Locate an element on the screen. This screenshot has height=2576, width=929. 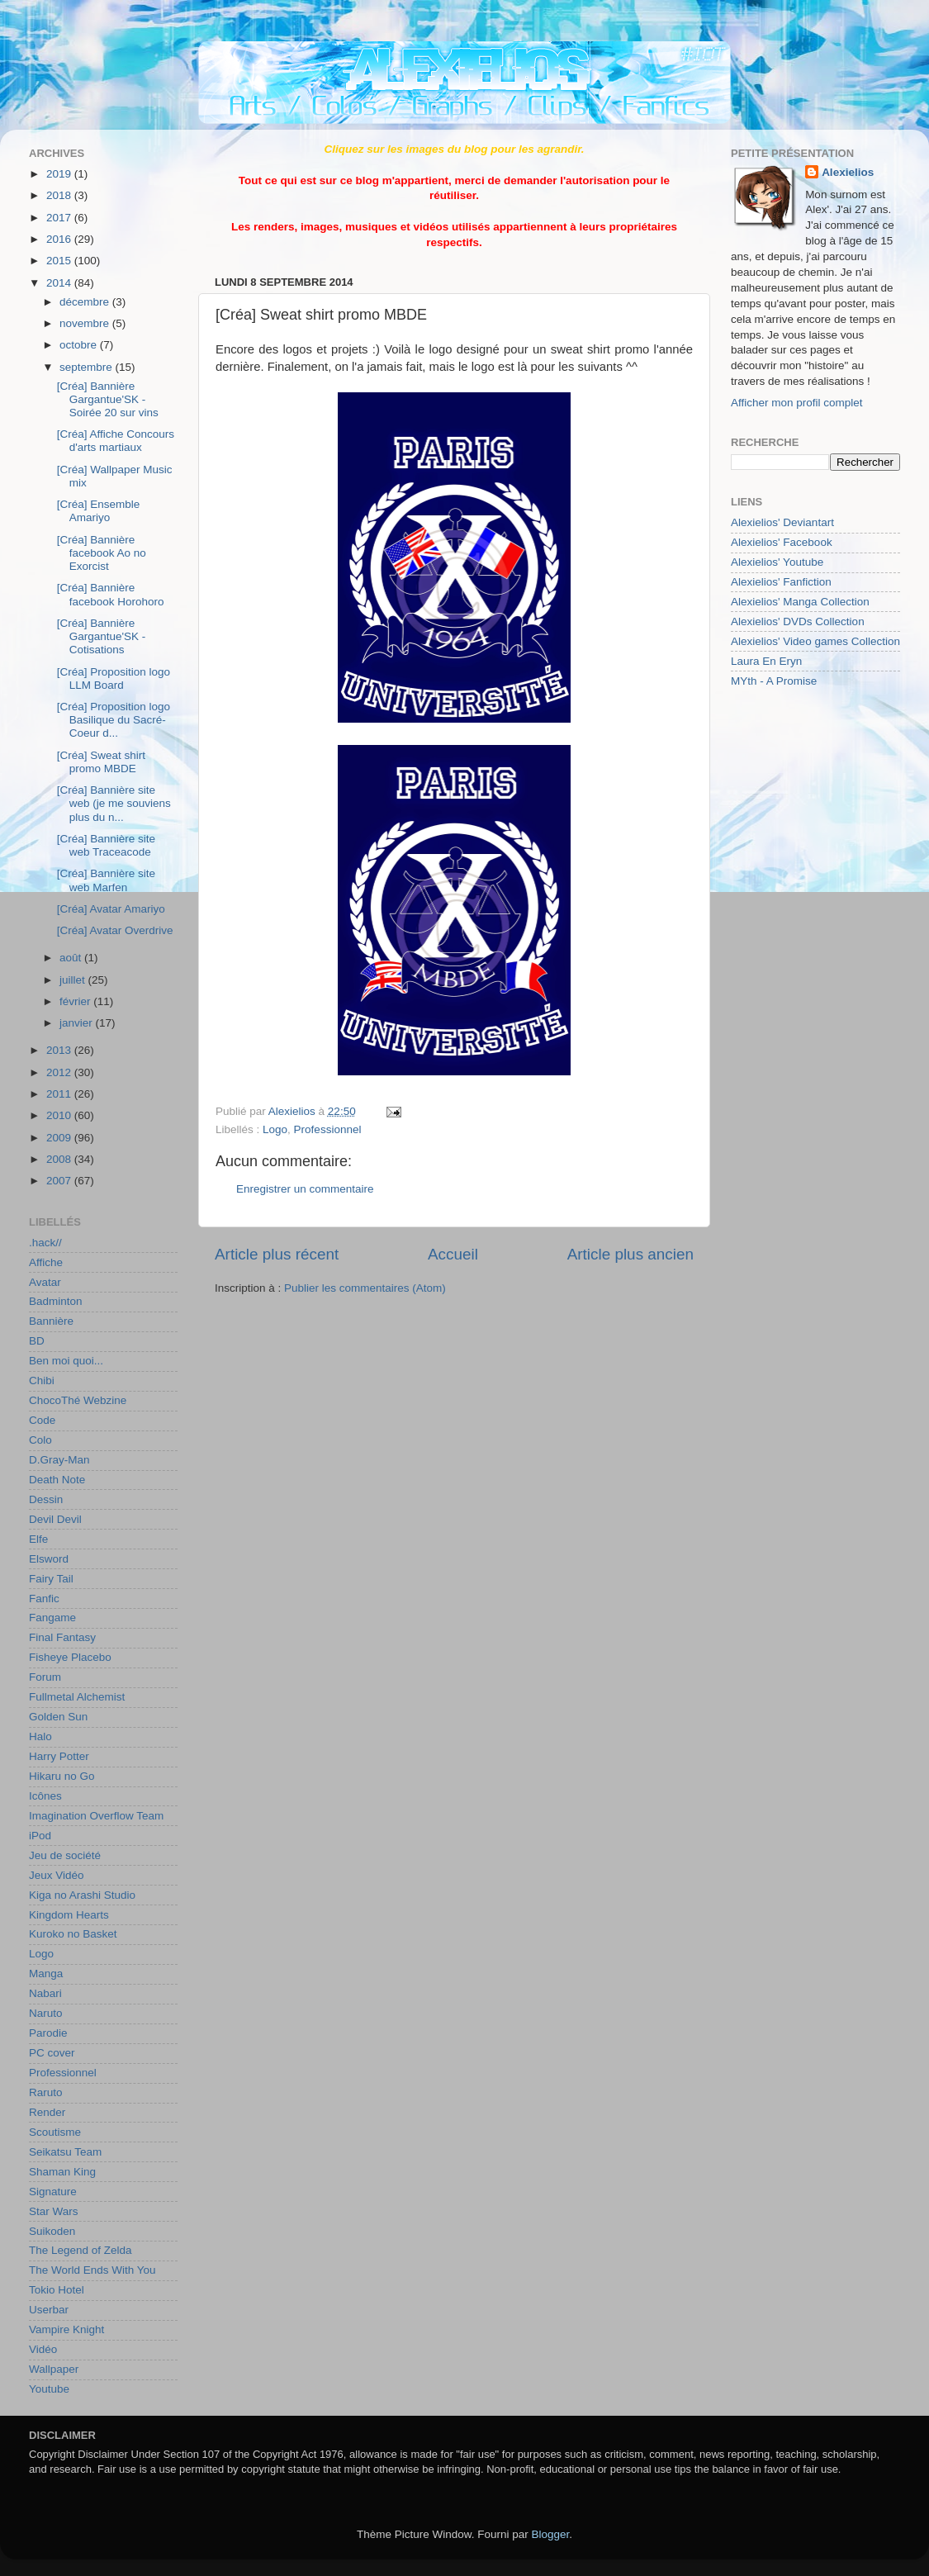
iPod is located at coordinates (40, 1835).